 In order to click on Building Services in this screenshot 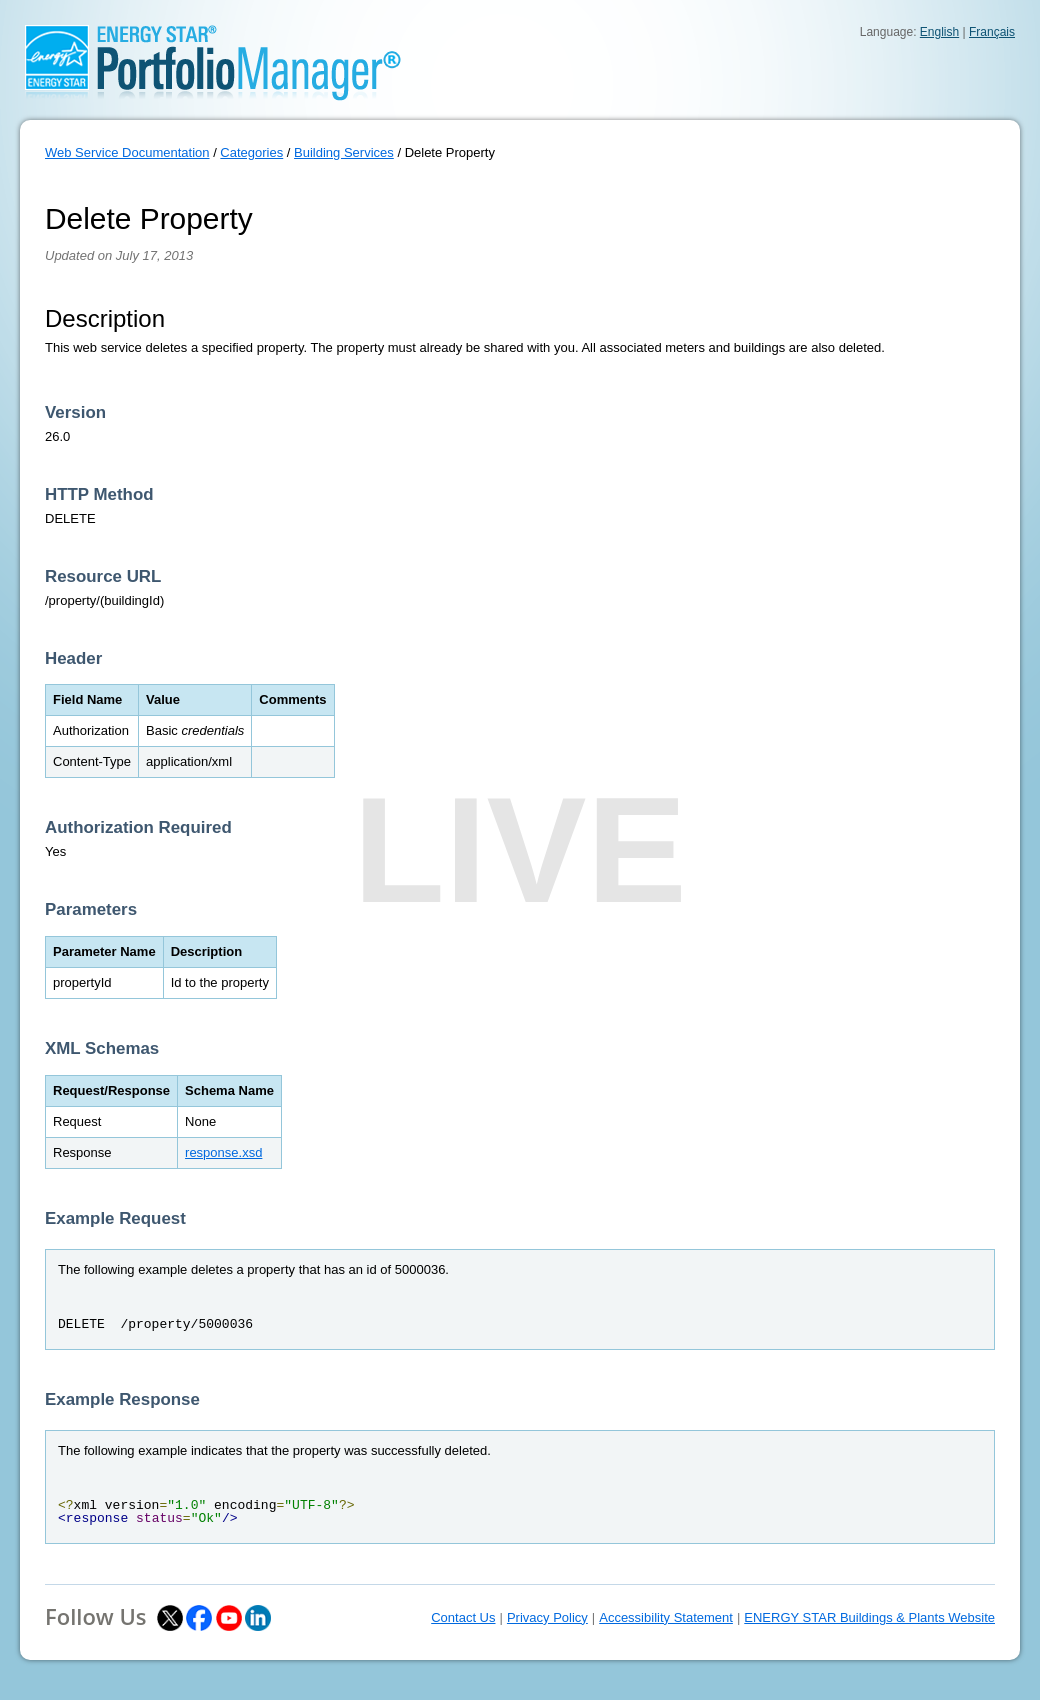, I will do `click(344, 152)`.